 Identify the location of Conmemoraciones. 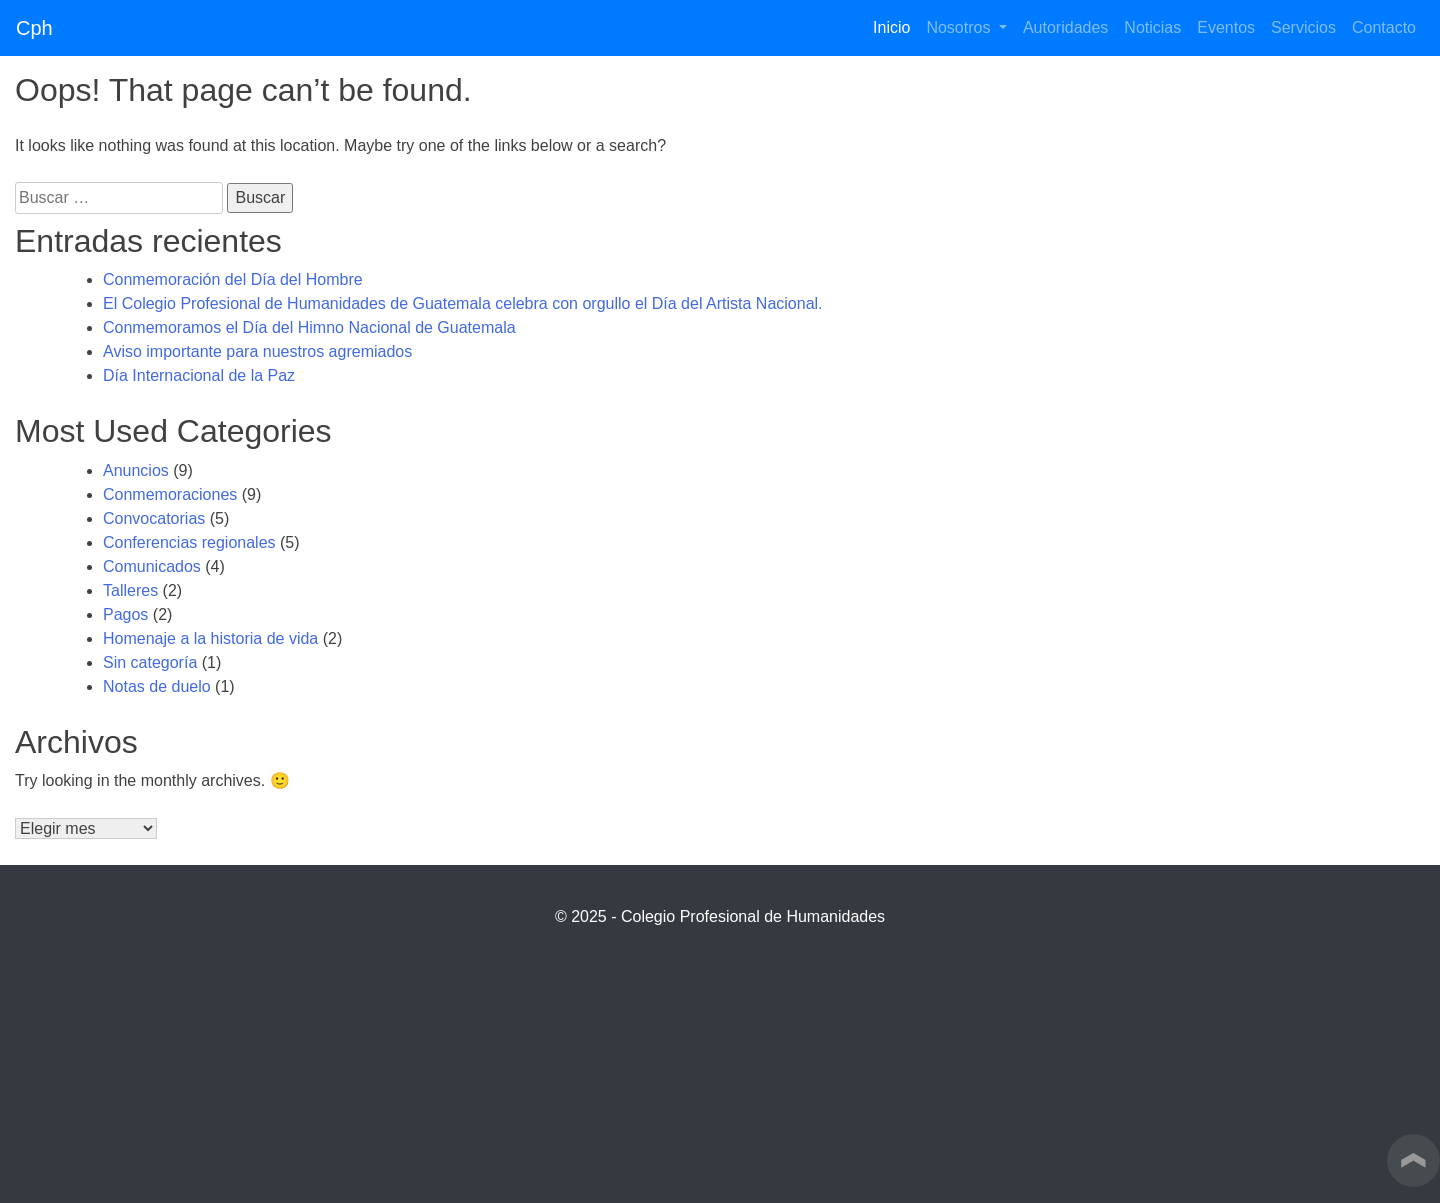
(170, 494).